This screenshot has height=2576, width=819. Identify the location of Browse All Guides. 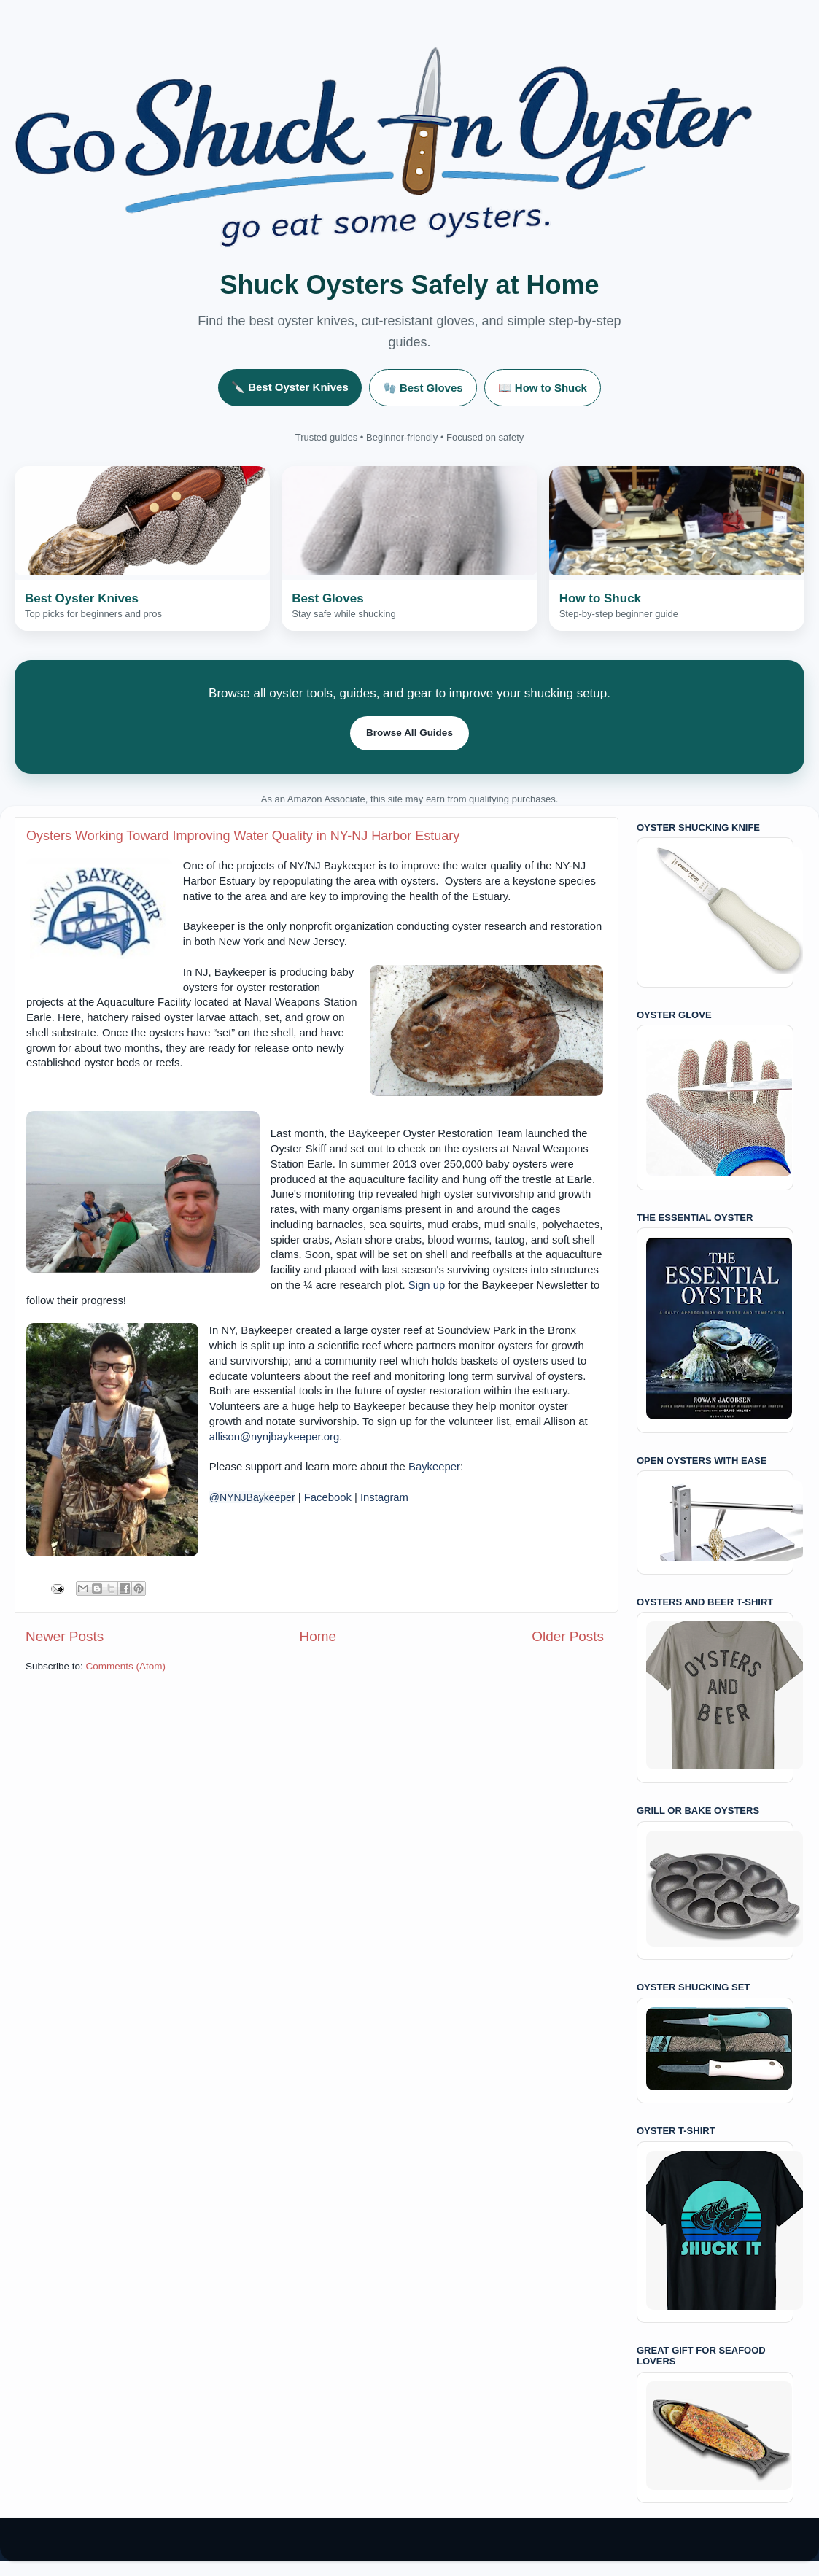
(409, 732).